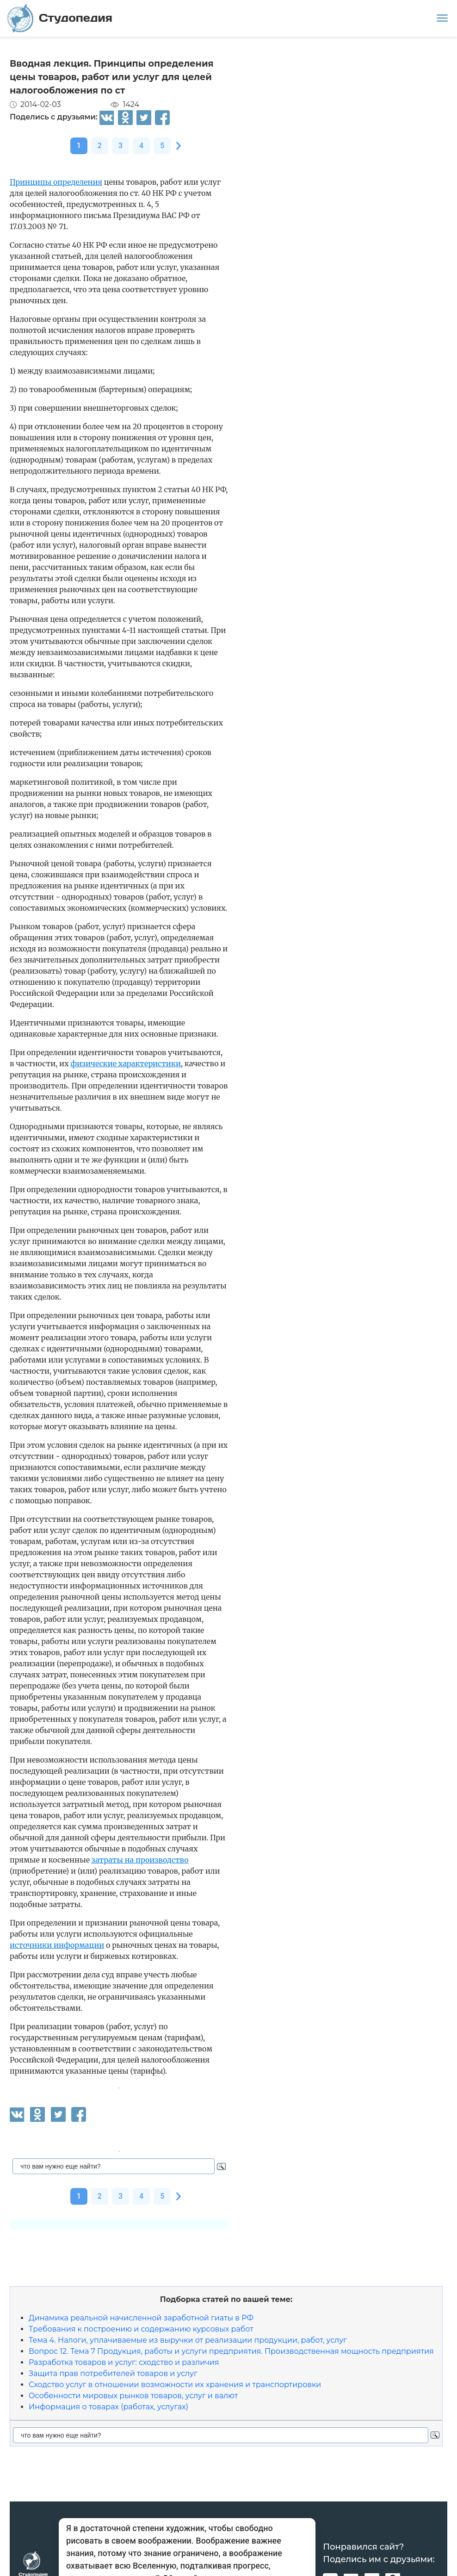 This screenshot has height=2576, width=457. What do you see at coordinates (125, 1063) in the screenshot?
I see `физические характеристики` at bounding box center [125, 1063].